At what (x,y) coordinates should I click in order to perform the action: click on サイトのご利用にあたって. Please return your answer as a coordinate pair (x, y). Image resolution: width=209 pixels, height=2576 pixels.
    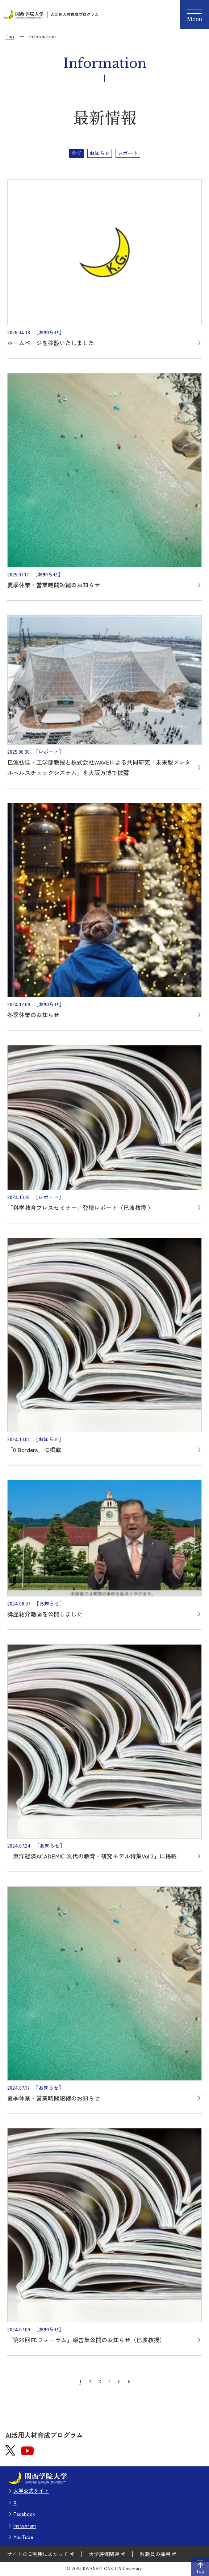
    Looking at the image, I should click on (37, 2554).